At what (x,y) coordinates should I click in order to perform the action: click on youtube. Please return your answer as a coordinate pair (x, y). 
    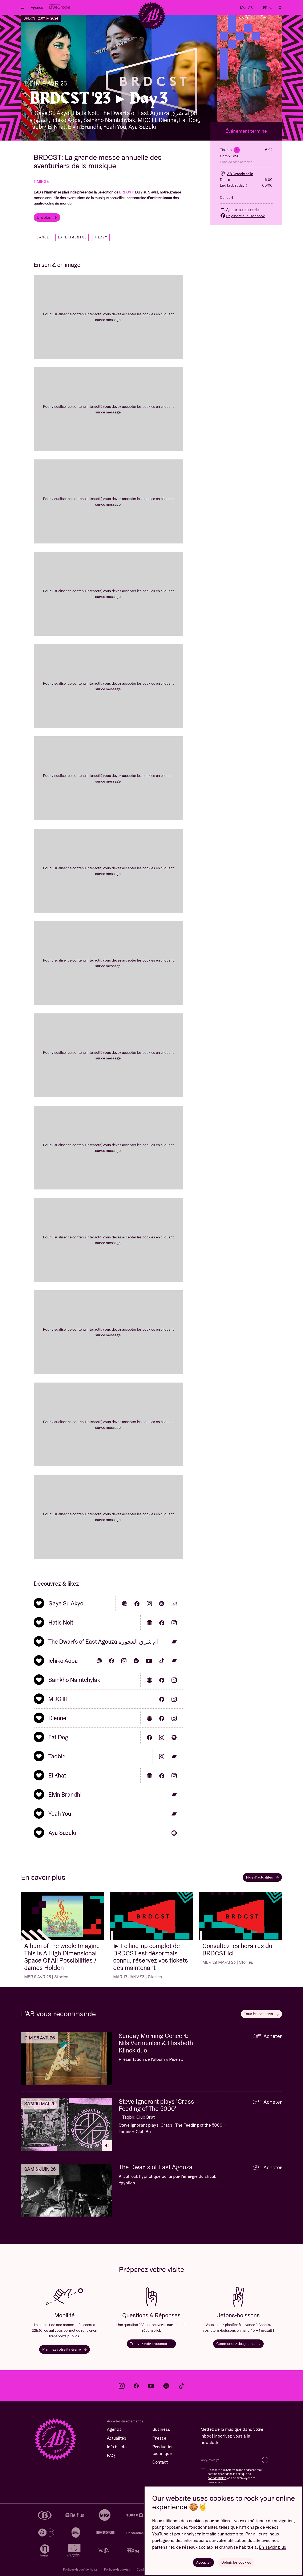
    Looking at the image, I should click on (151, 2386).